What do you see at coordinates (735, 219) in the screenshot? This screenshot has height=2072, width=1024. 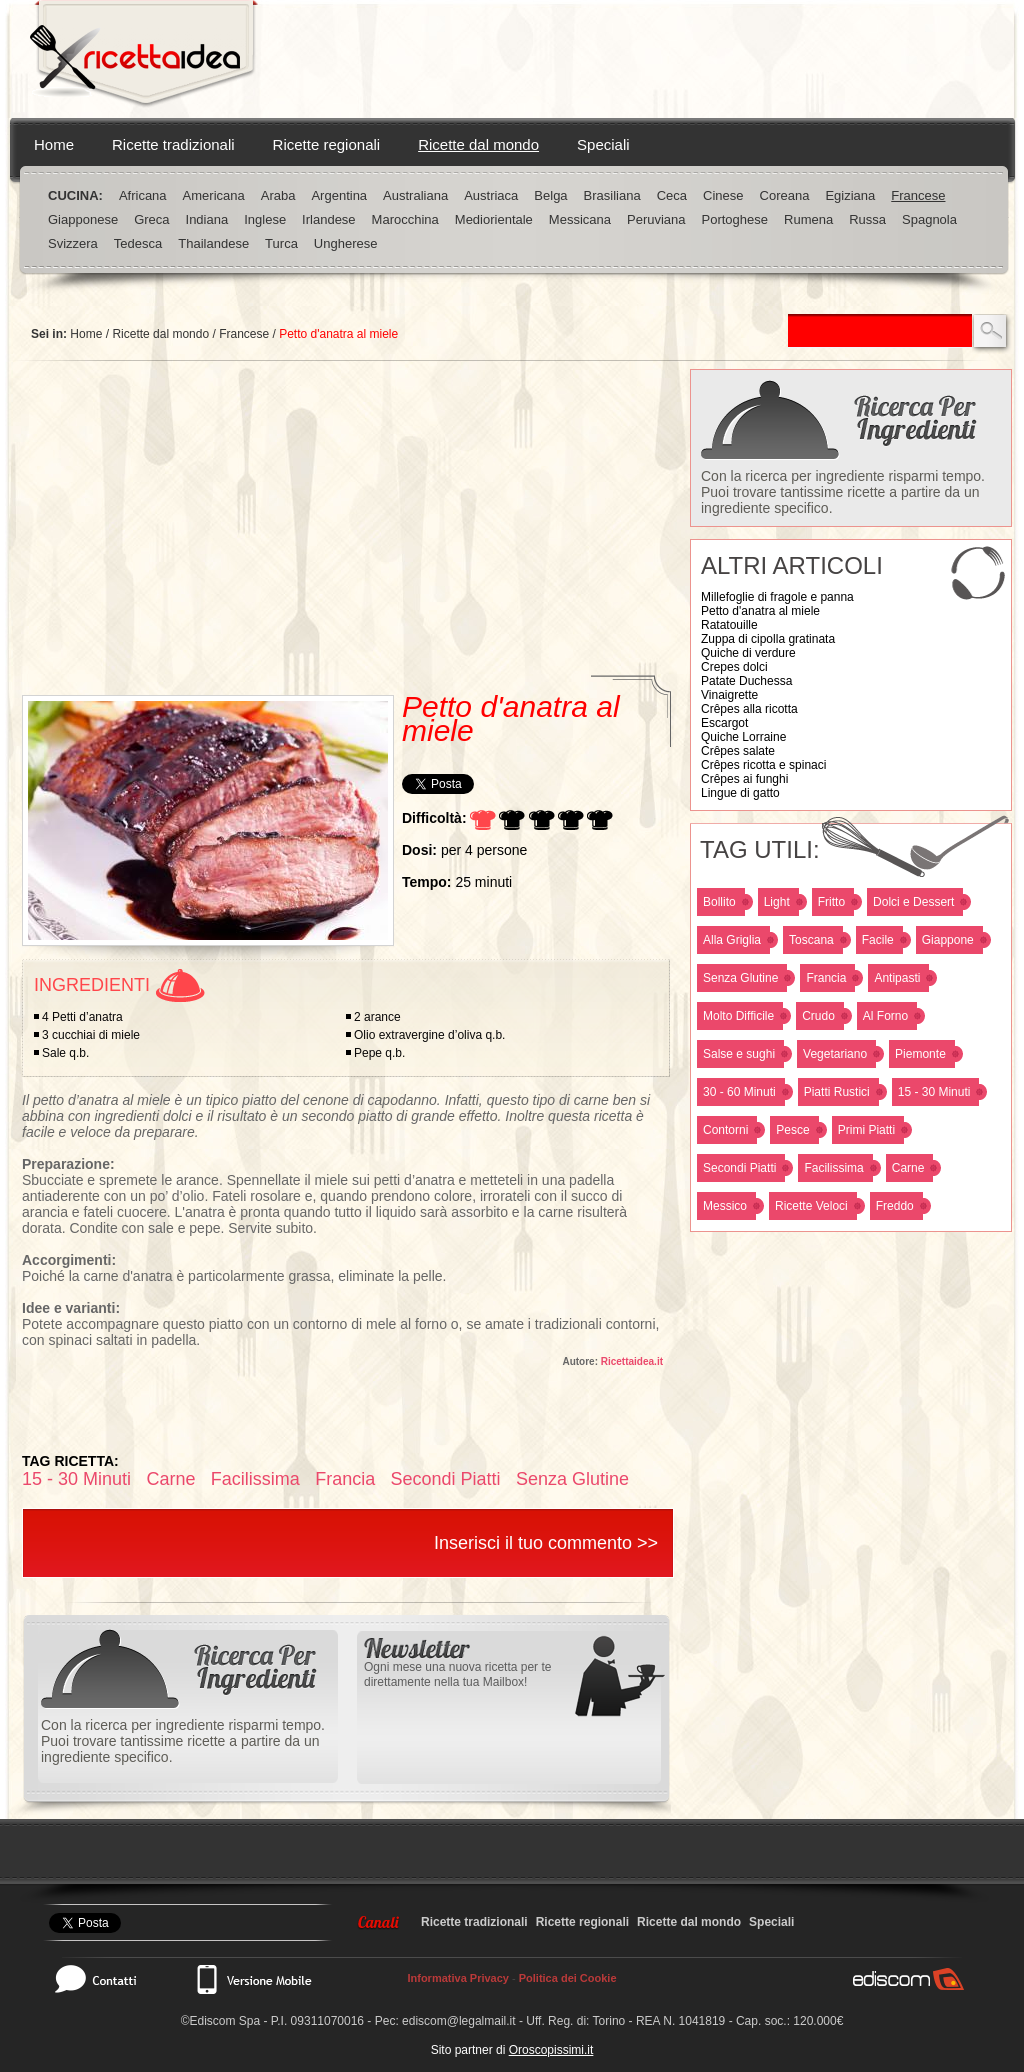 I see `Portoghese` at bounding box center [735, 219].